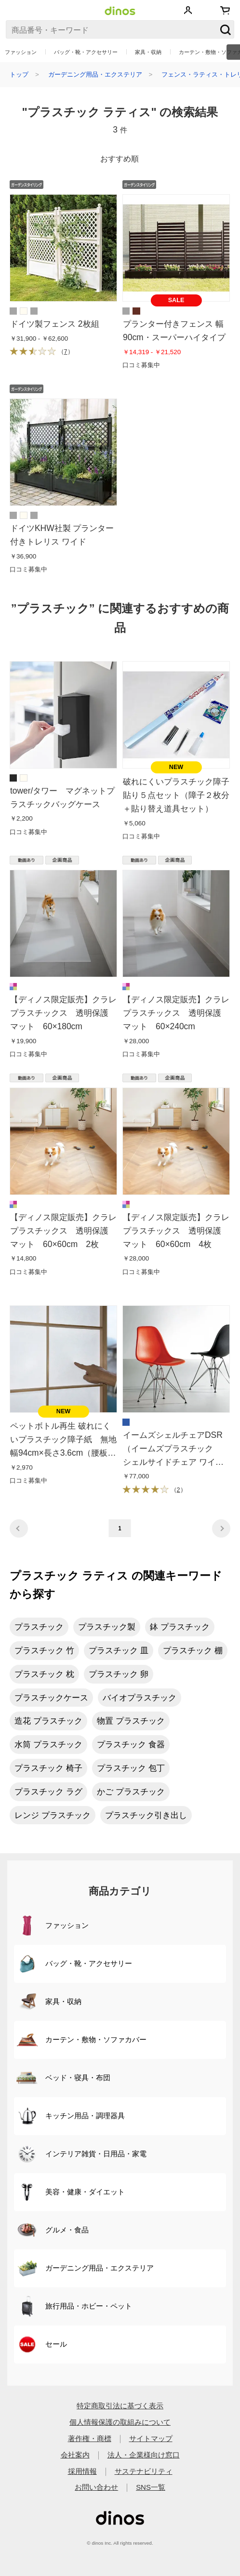 Image resolution: width=240 pixels, height=2576 pixels. Describe the element at coordinates (206, 10) in the screenshot. I see `お気に入り` at that location.